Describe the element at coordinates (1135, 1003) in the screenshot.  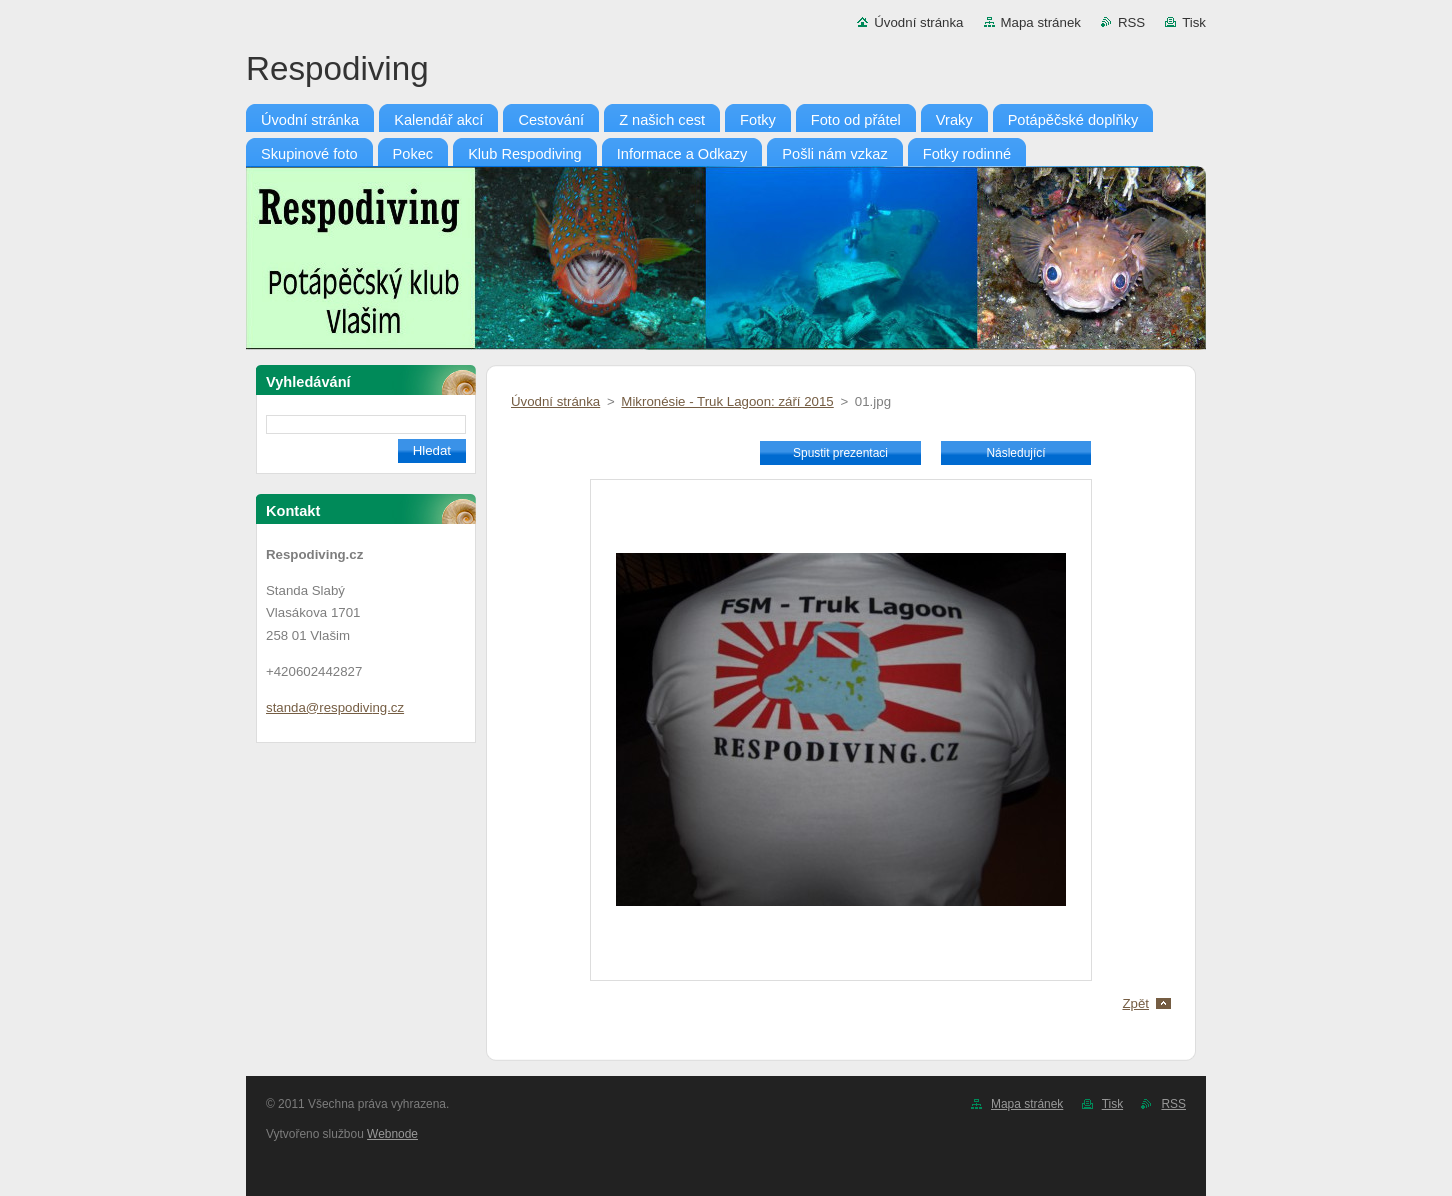
I see `Zpět` at that location.